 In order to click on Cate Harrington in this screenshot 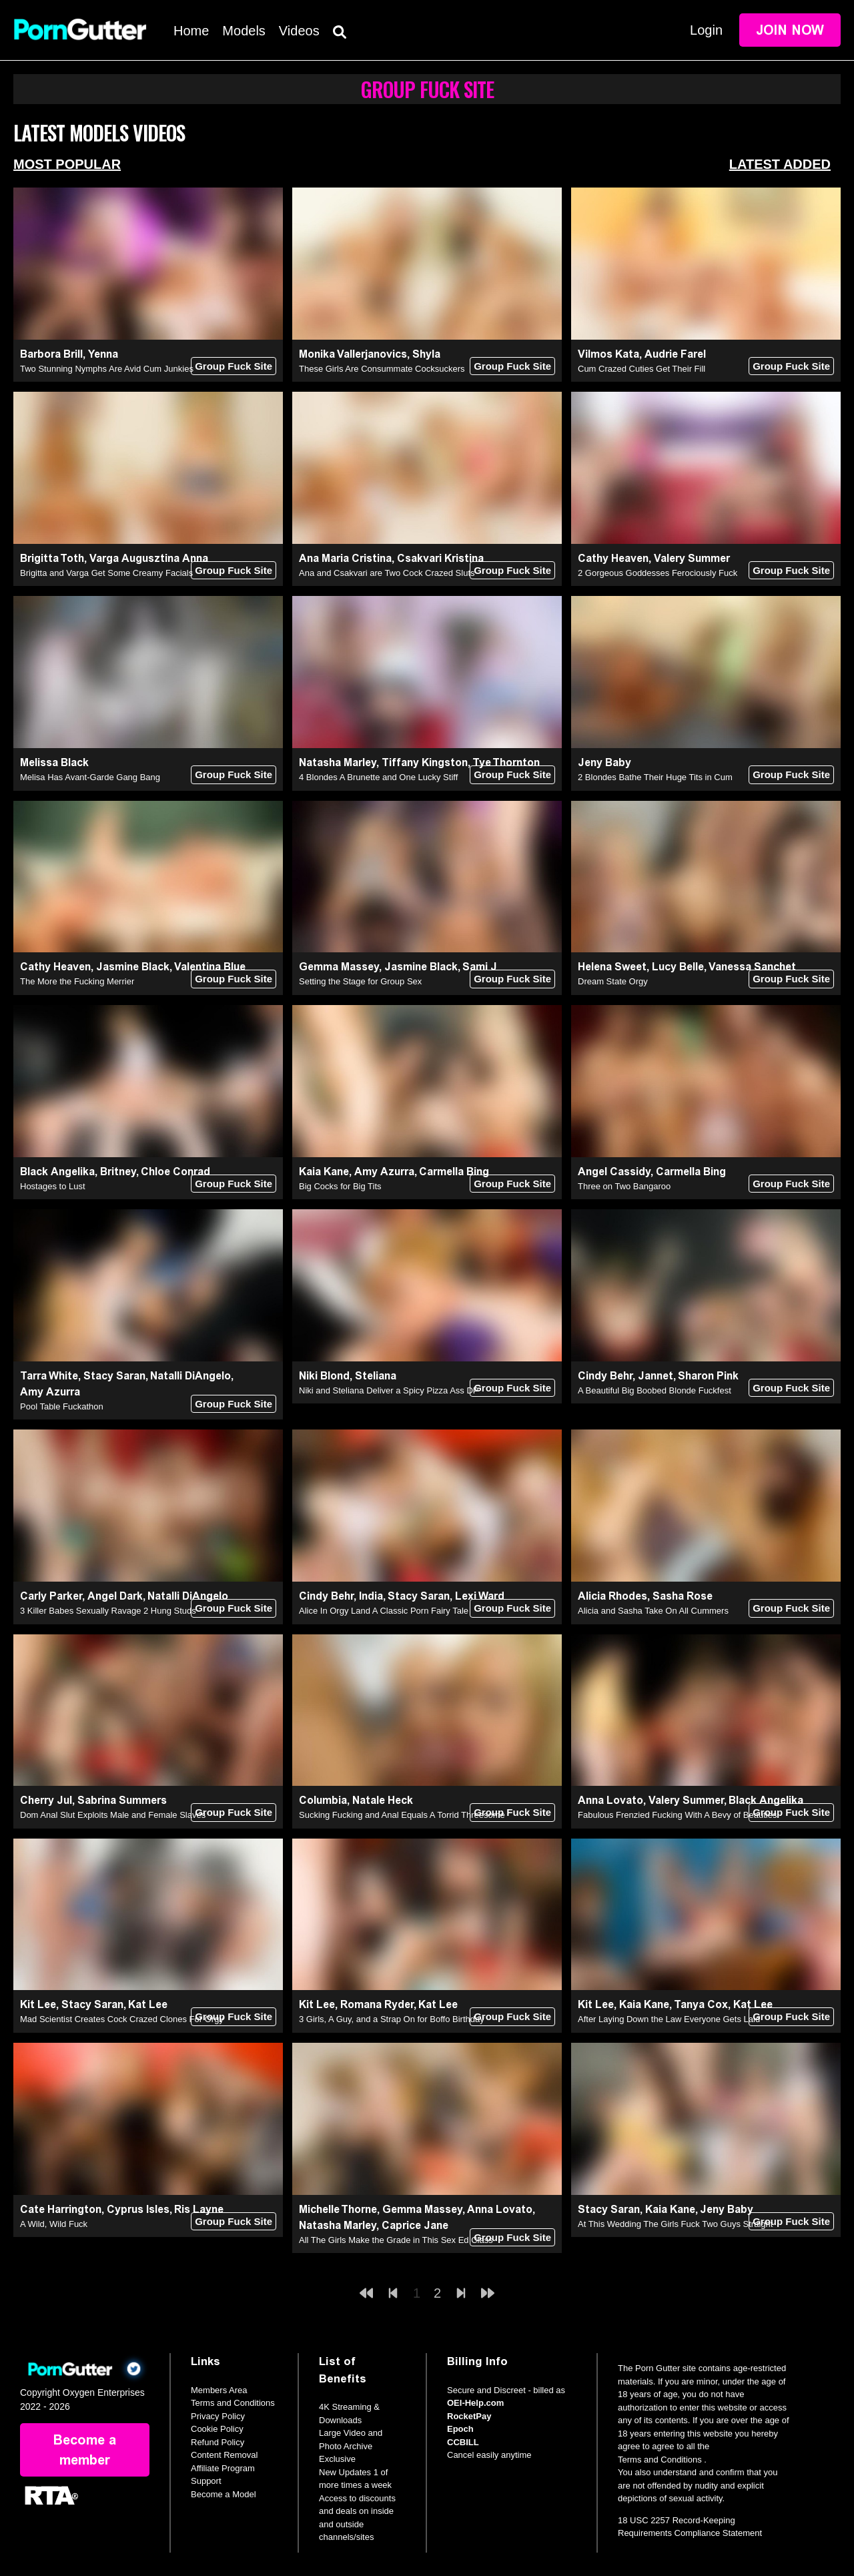, I will do `click(60, 2209)`.